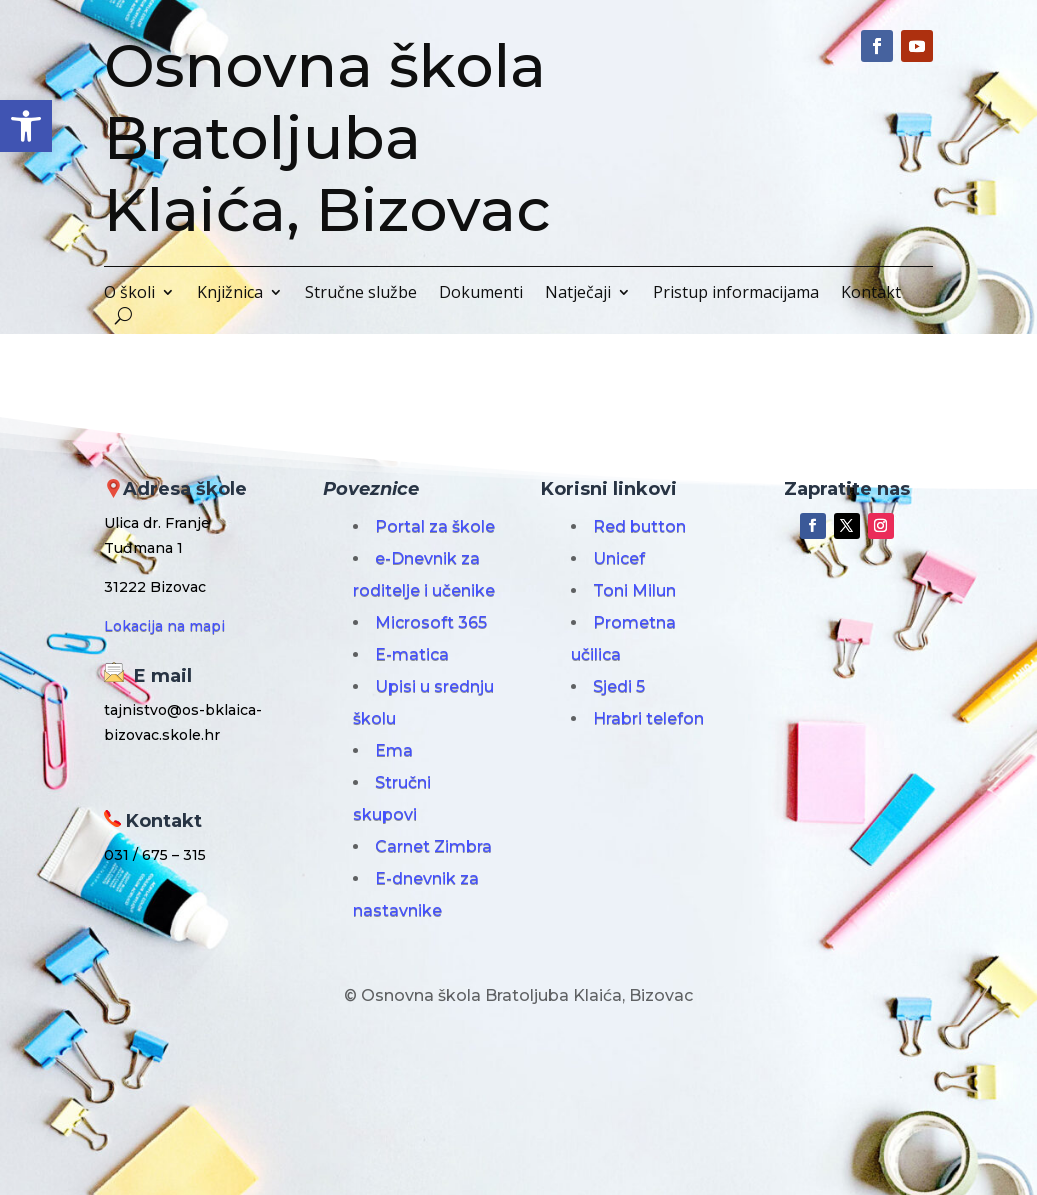 The image size is (1037, 1195). I want to click on Knjižnica, so click(230, 294).